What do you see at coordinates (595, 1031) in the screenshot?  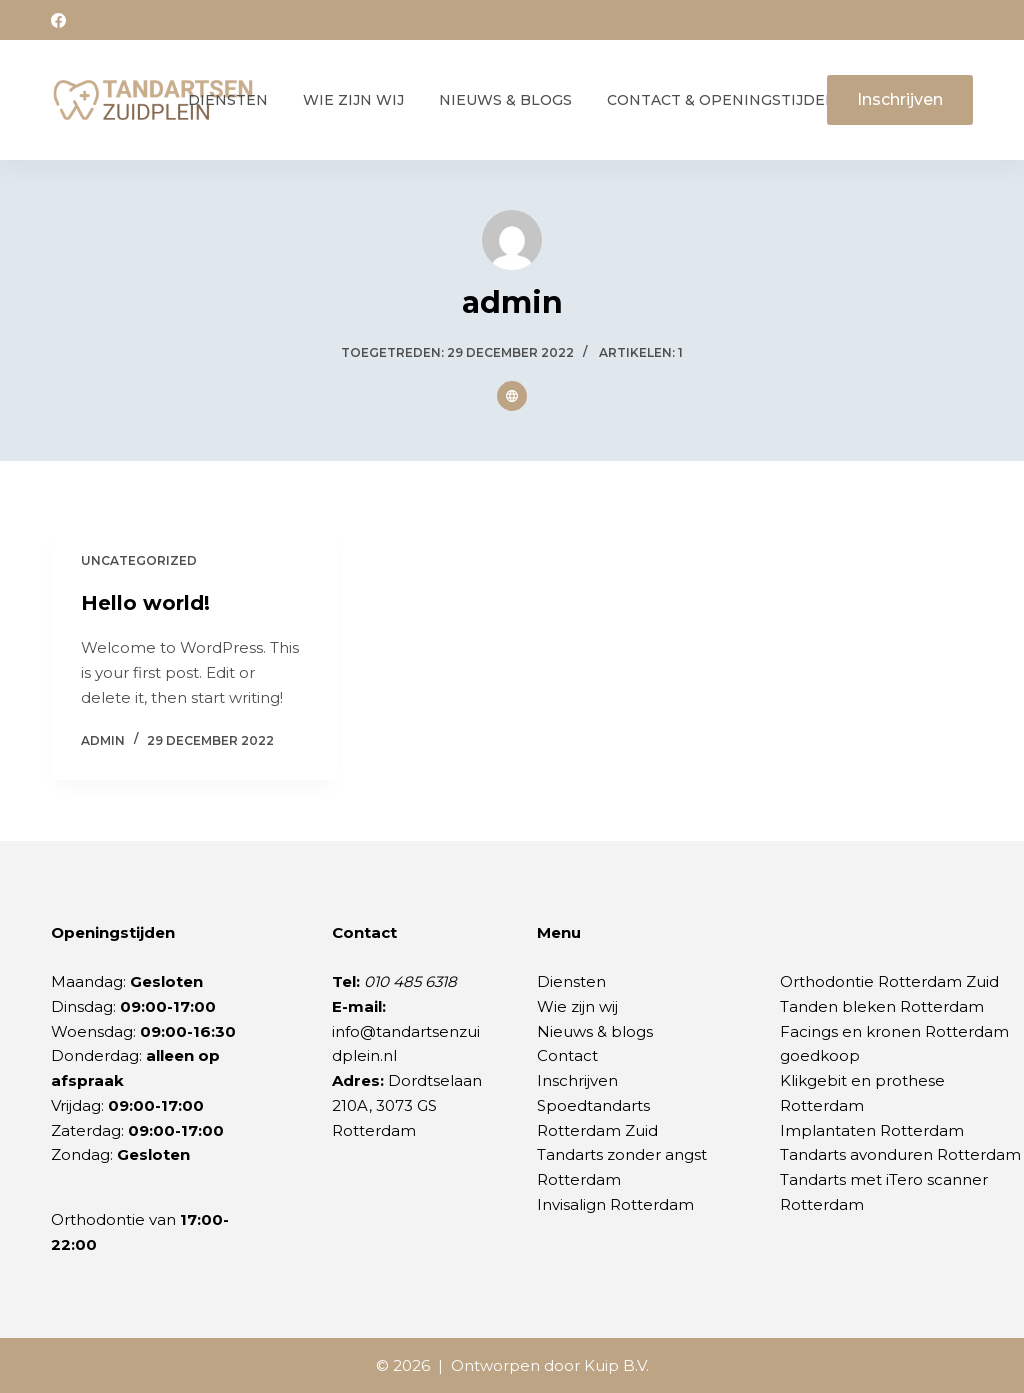 I see `Nieuws & blogs` at bounding box center [595, 1031].